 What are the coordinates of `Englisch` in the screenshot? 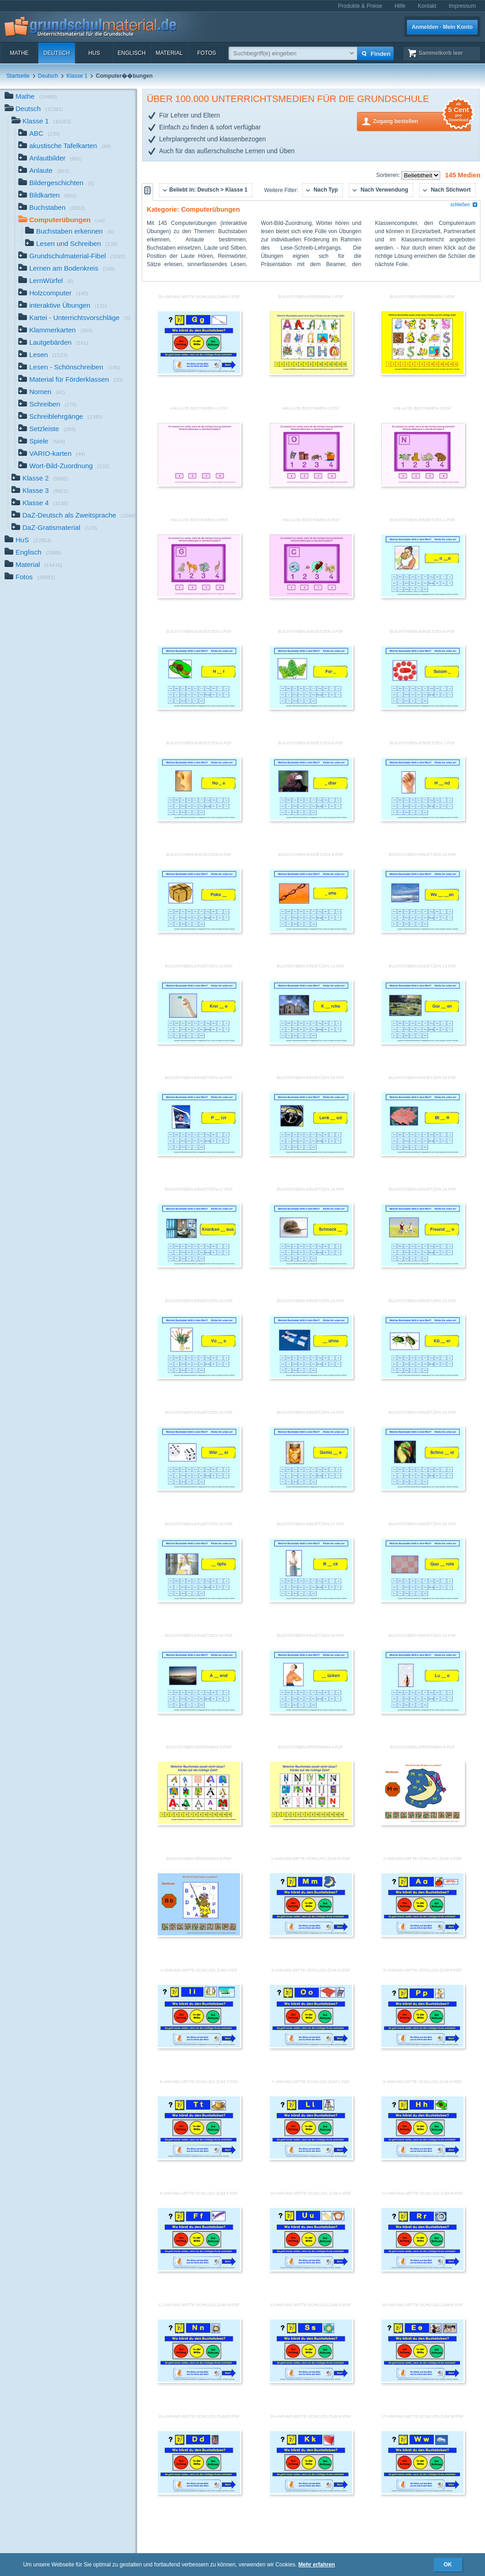 It's located at (131, 53).